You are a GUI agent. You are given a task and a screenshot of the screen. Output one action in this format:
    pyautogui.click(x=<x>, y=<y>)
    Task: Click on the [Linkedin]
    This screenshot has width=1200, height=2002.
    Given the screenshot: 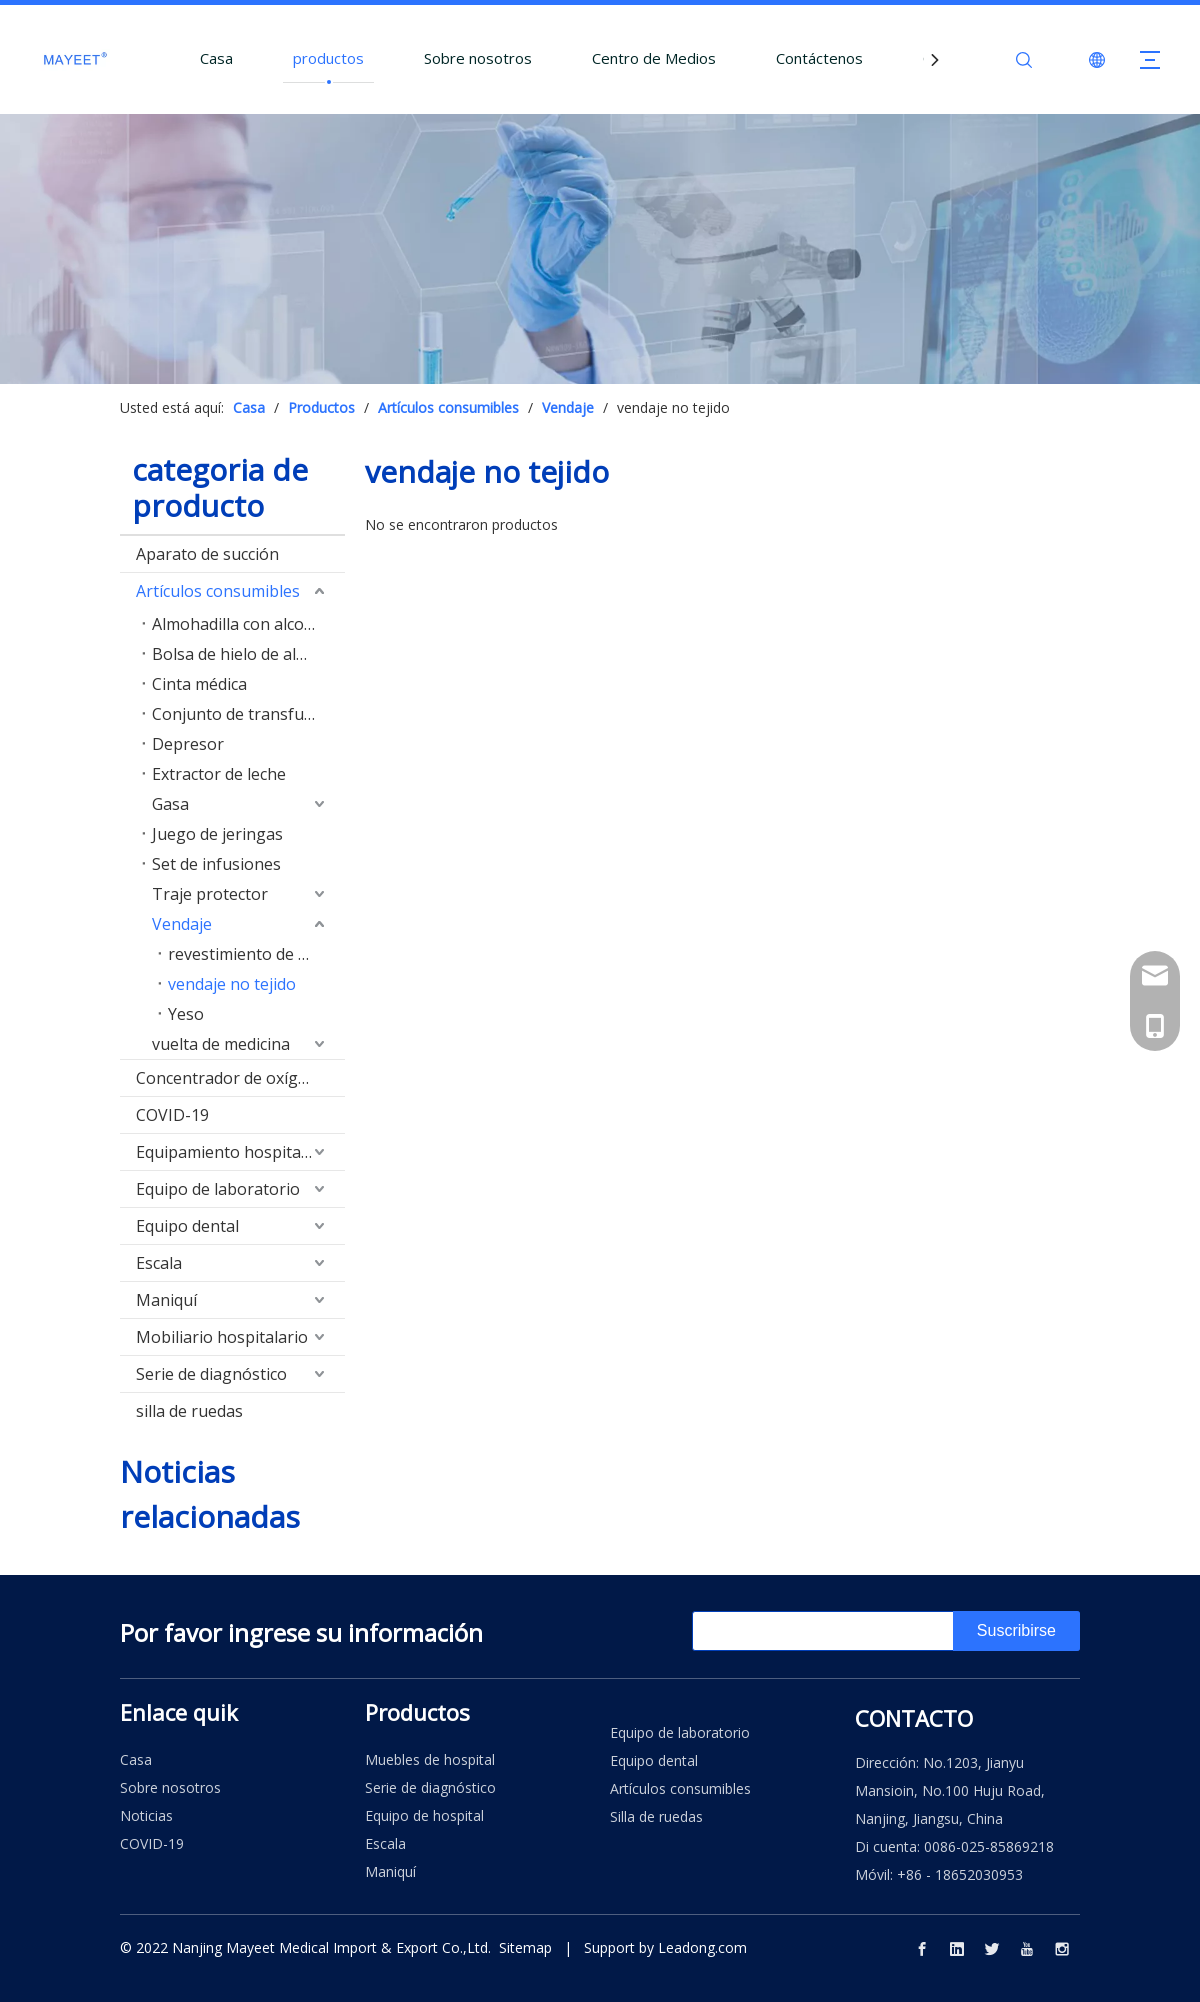 What is the action you would take?
    pyautogui.click(x=957, y=1948)
    